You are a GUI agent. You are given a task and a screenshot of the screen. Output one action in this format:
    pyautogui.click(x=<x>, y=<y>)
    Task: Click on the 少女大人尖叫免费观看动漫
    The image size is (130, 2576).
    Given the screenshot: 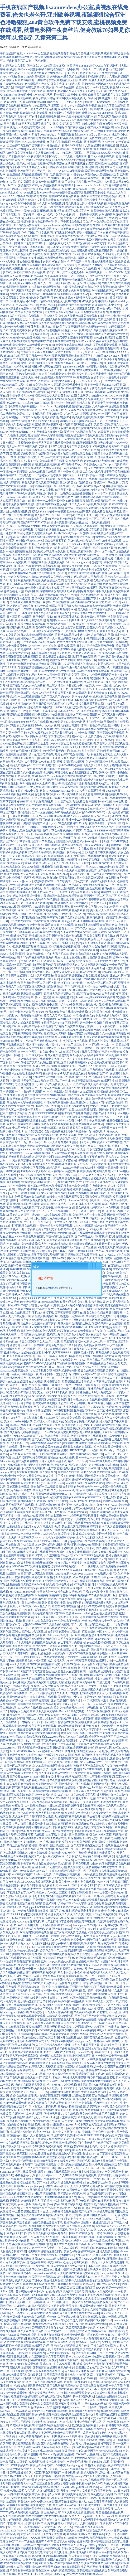 What is the action you would take?
    pyautogui.click(x=87, y=790)
    